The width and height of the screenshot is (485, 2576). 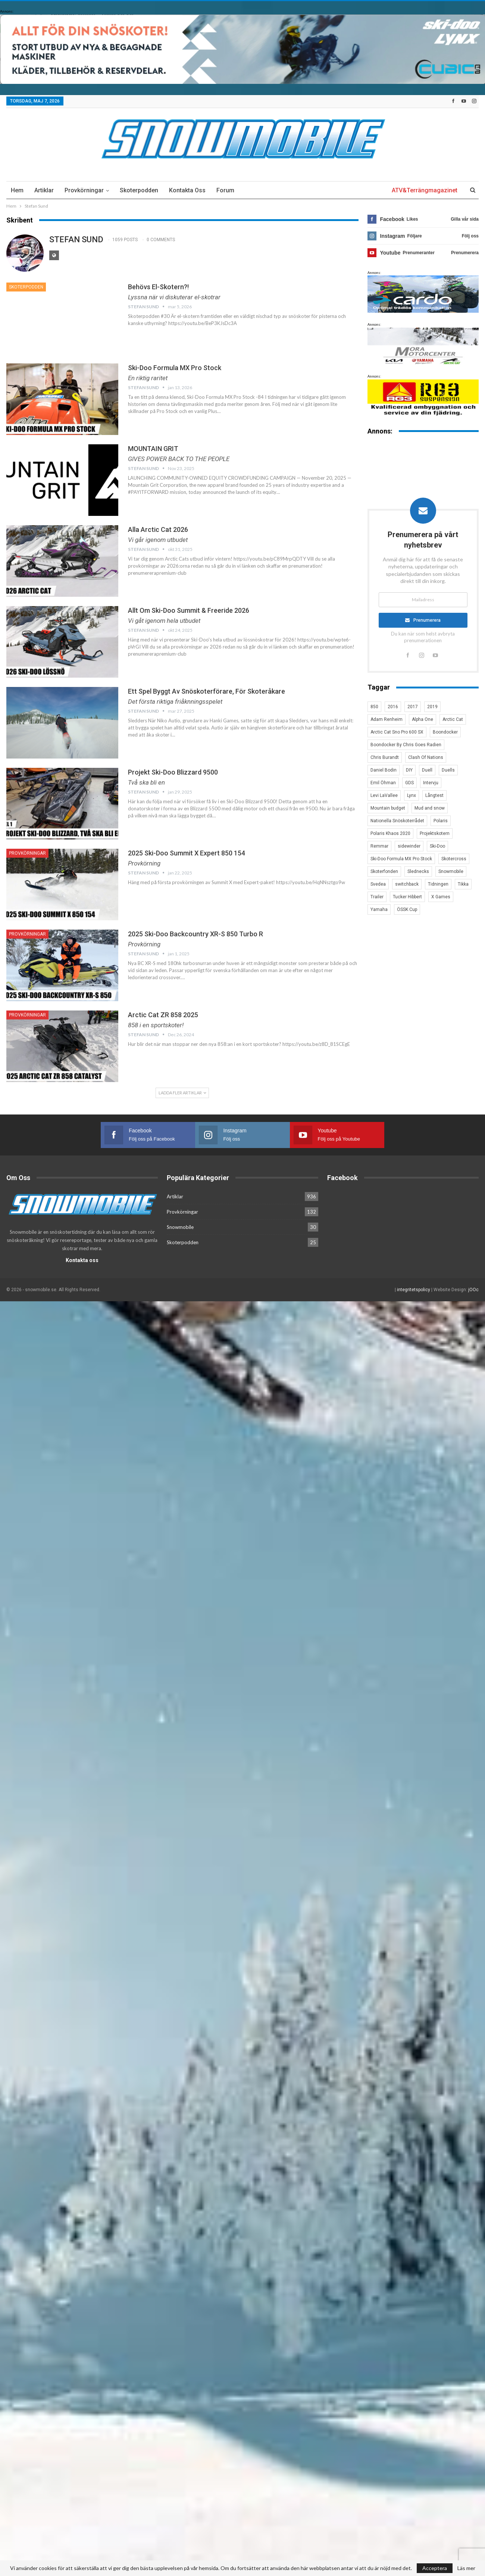 What do you see at coordinates (384, 871) in the screenshot?
I see `Skoterfonden [Skoterfonden (5 objekt)]` at bounding box center [384, 871].